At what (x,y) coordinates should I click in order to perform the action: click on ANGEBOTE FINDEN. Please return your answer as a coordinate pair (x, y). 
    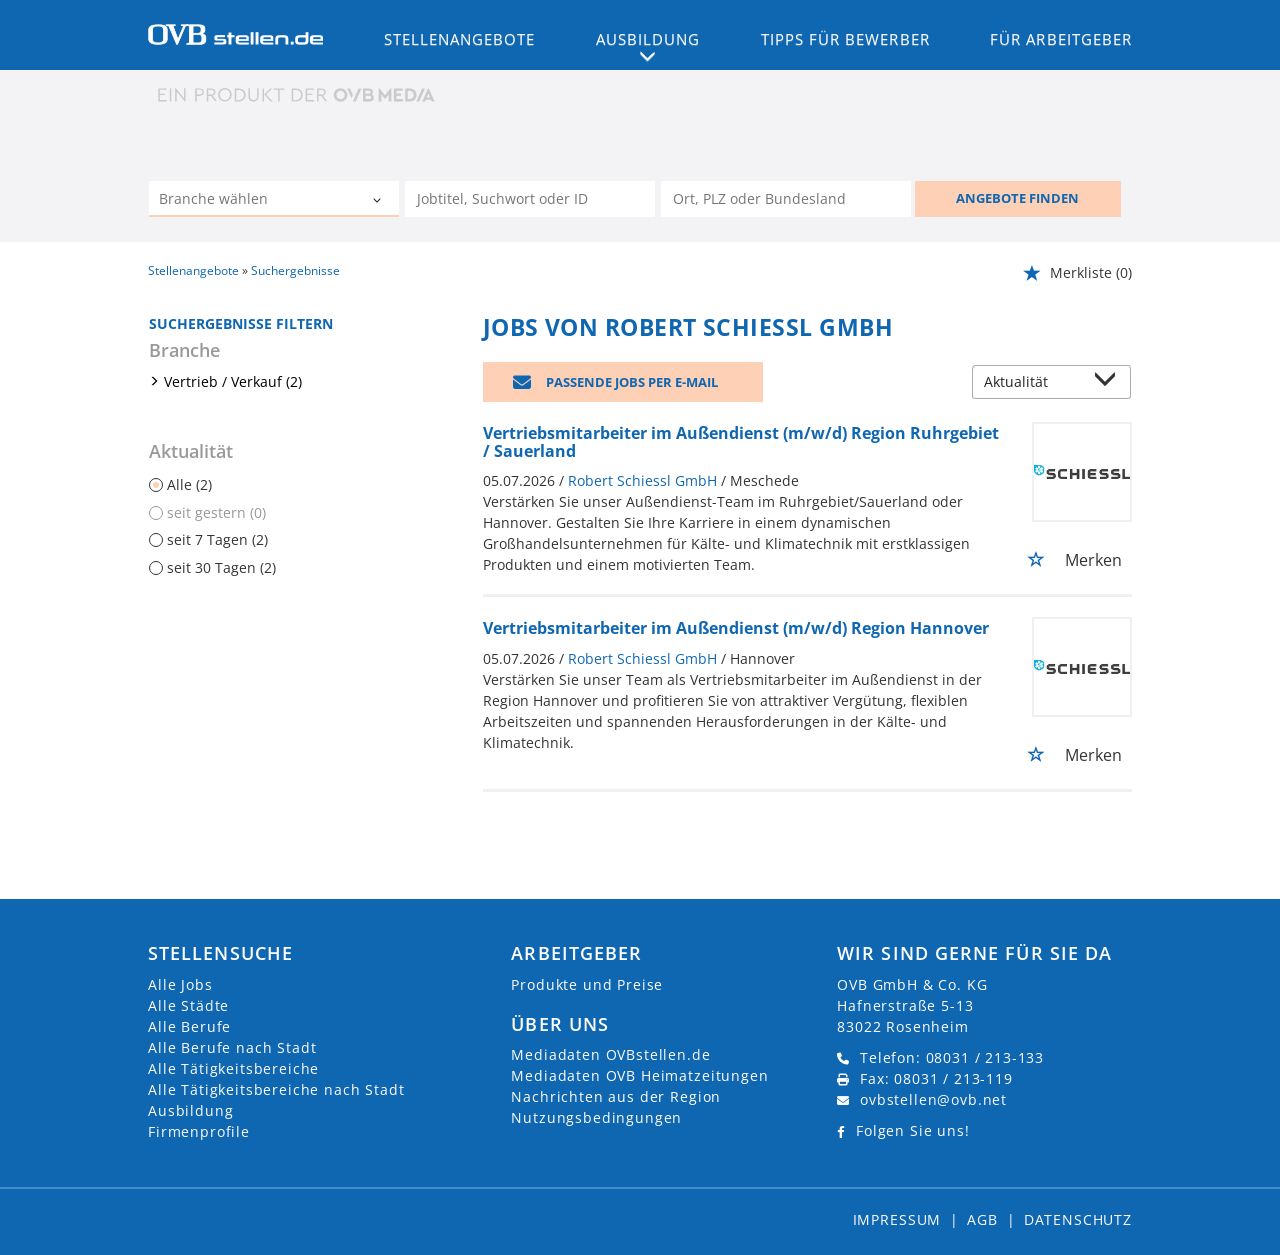
    Looking at the image, I should click on (1017, 198).